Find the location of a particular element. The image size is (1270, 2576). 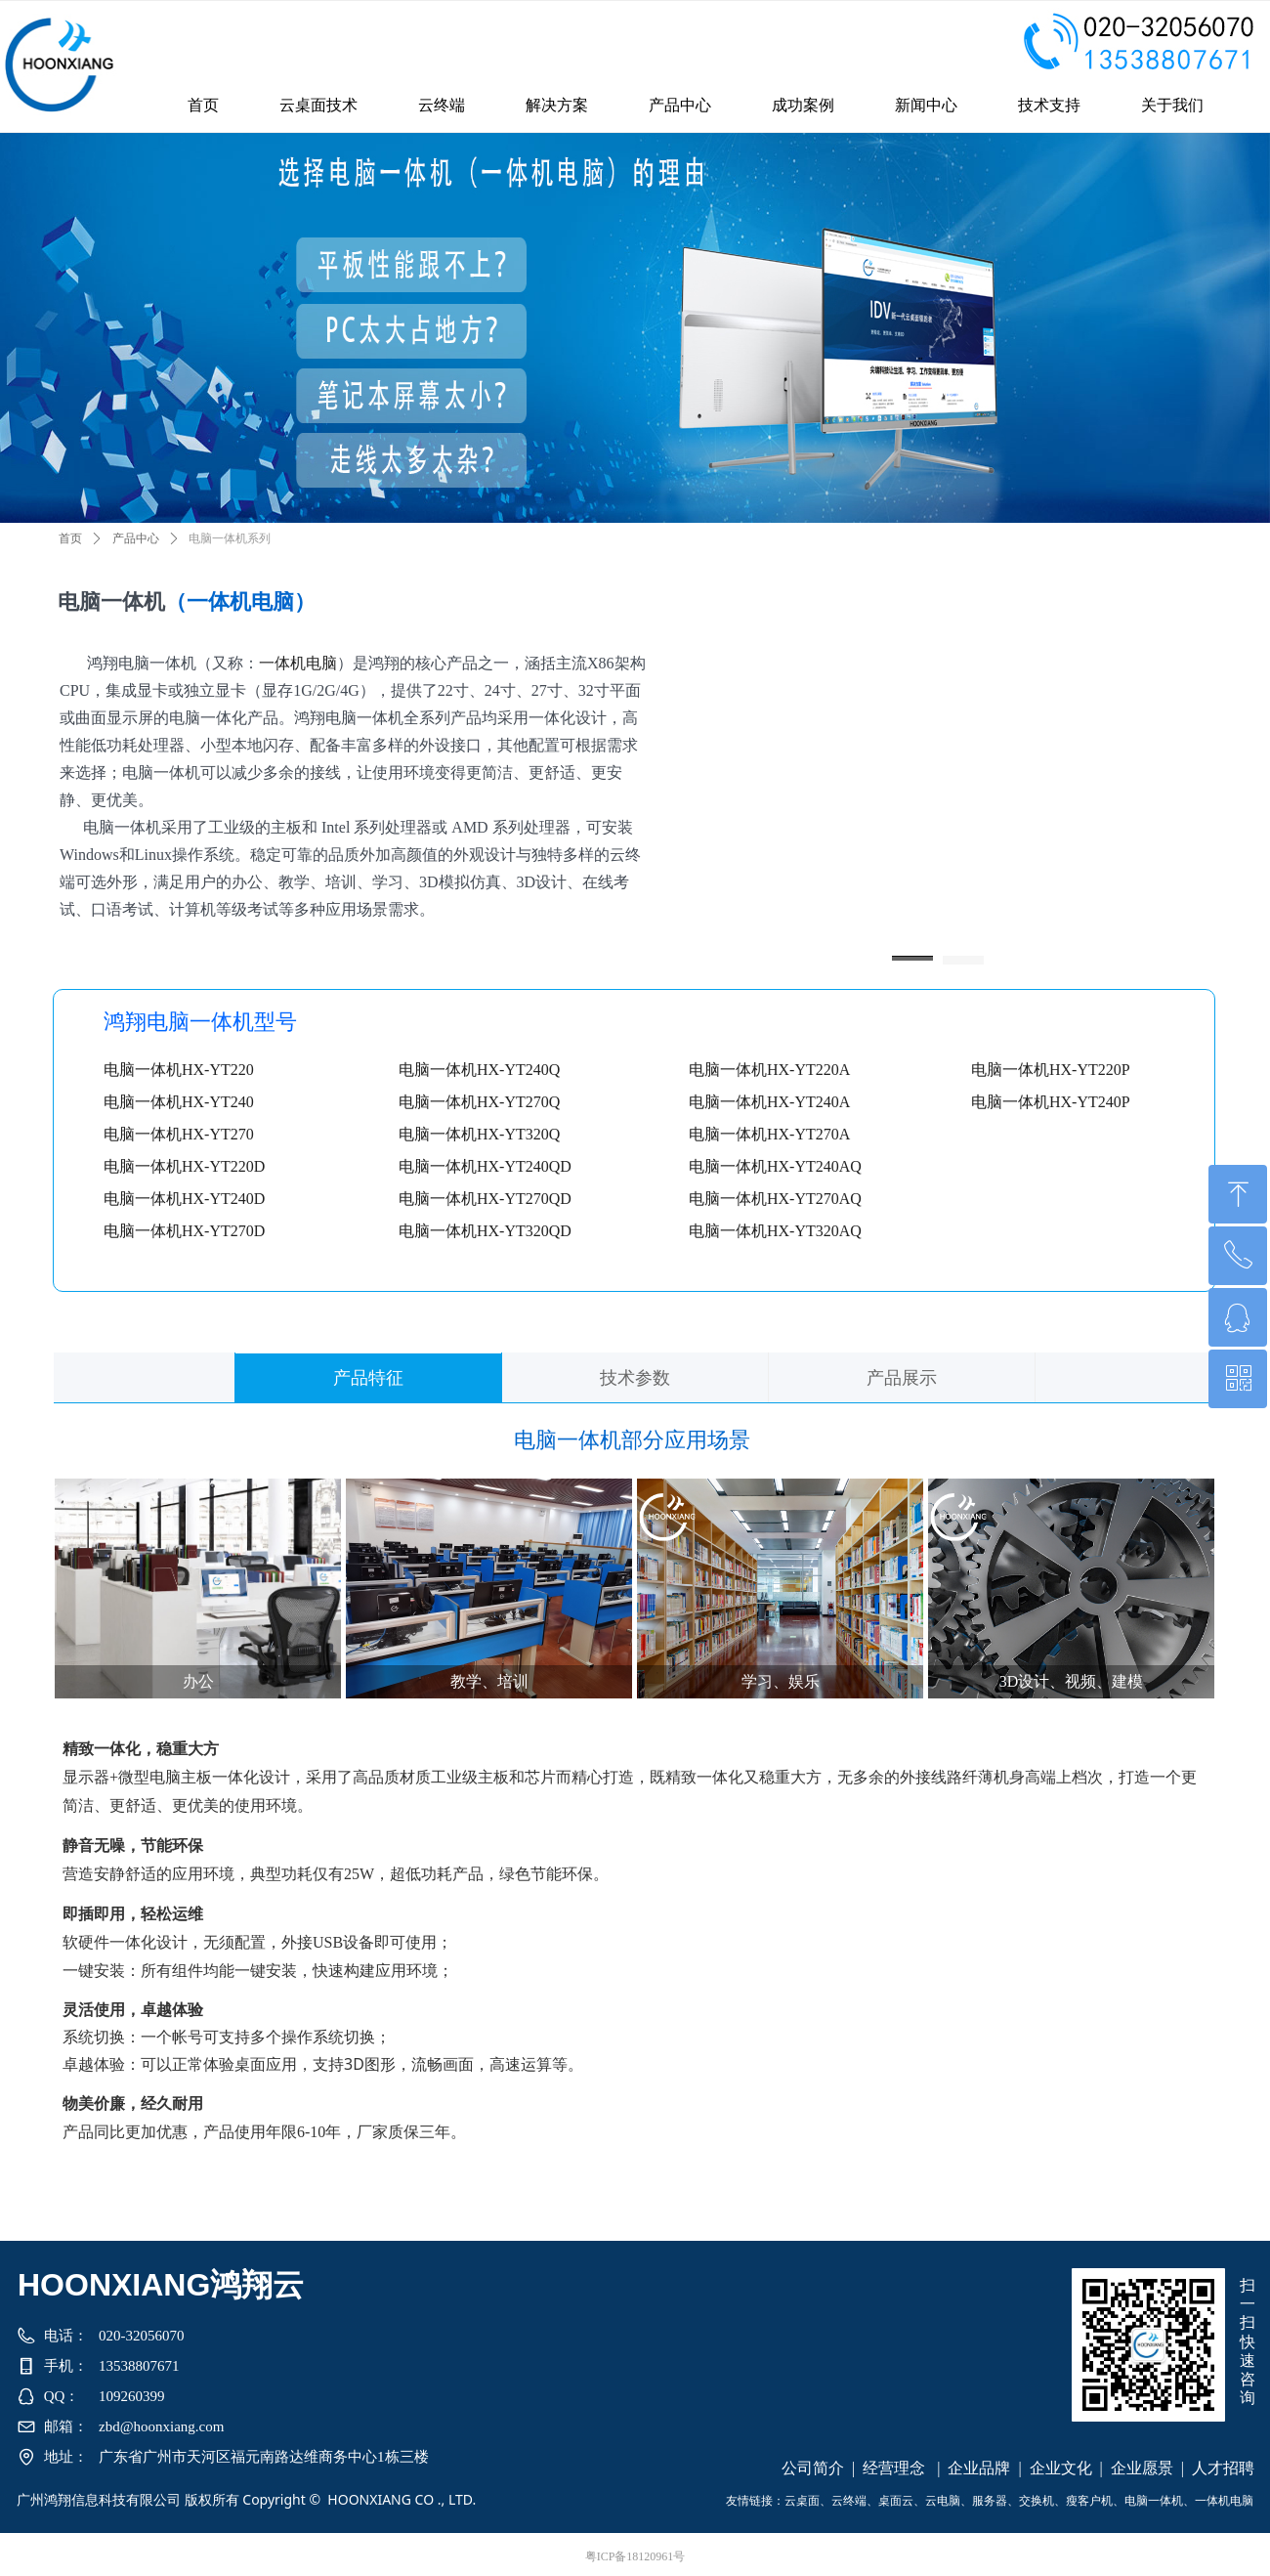

产品特征 is located at coordinates (368, 1378).